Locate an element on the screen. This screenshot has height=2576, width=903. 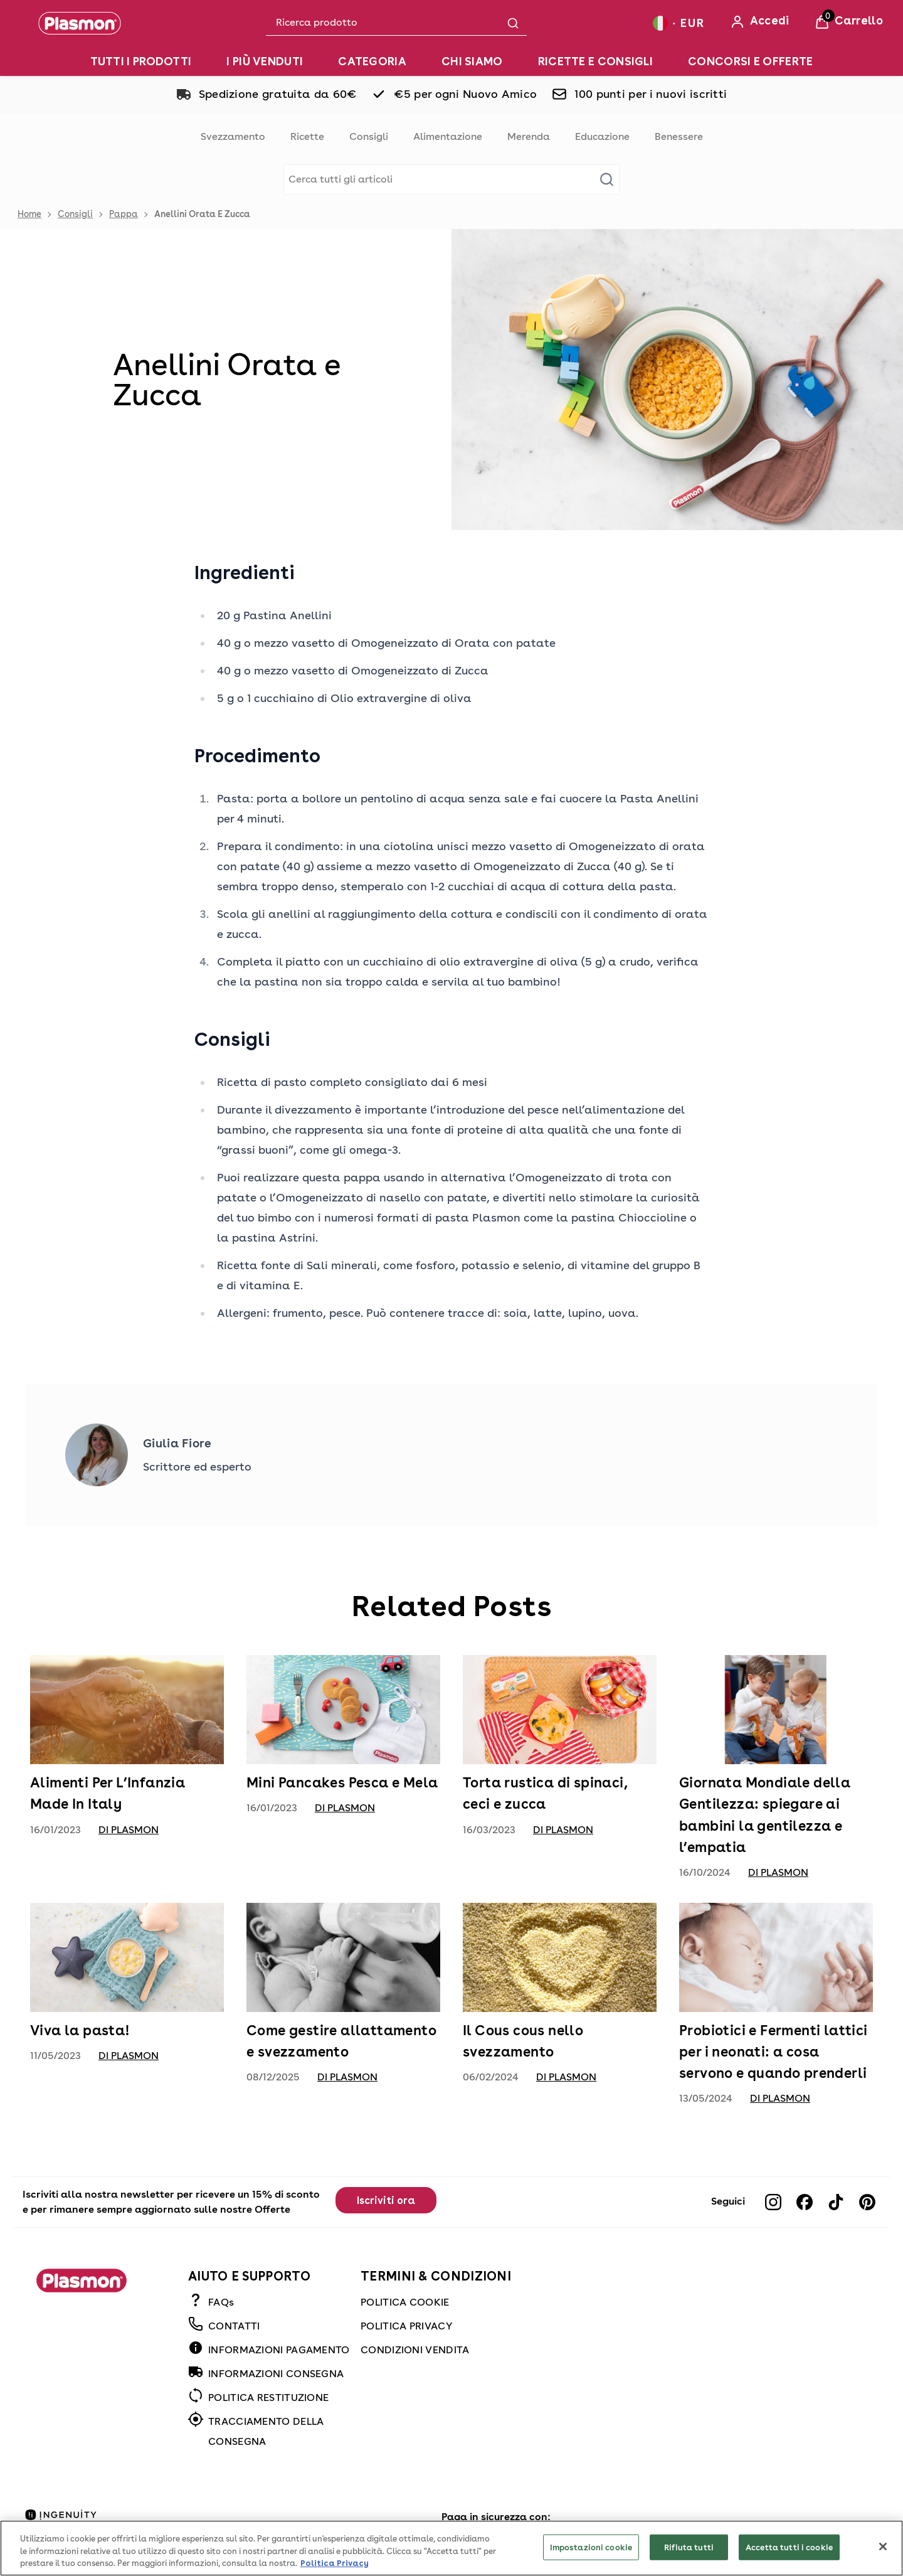
Ricette is located at coordinates (307, 136).